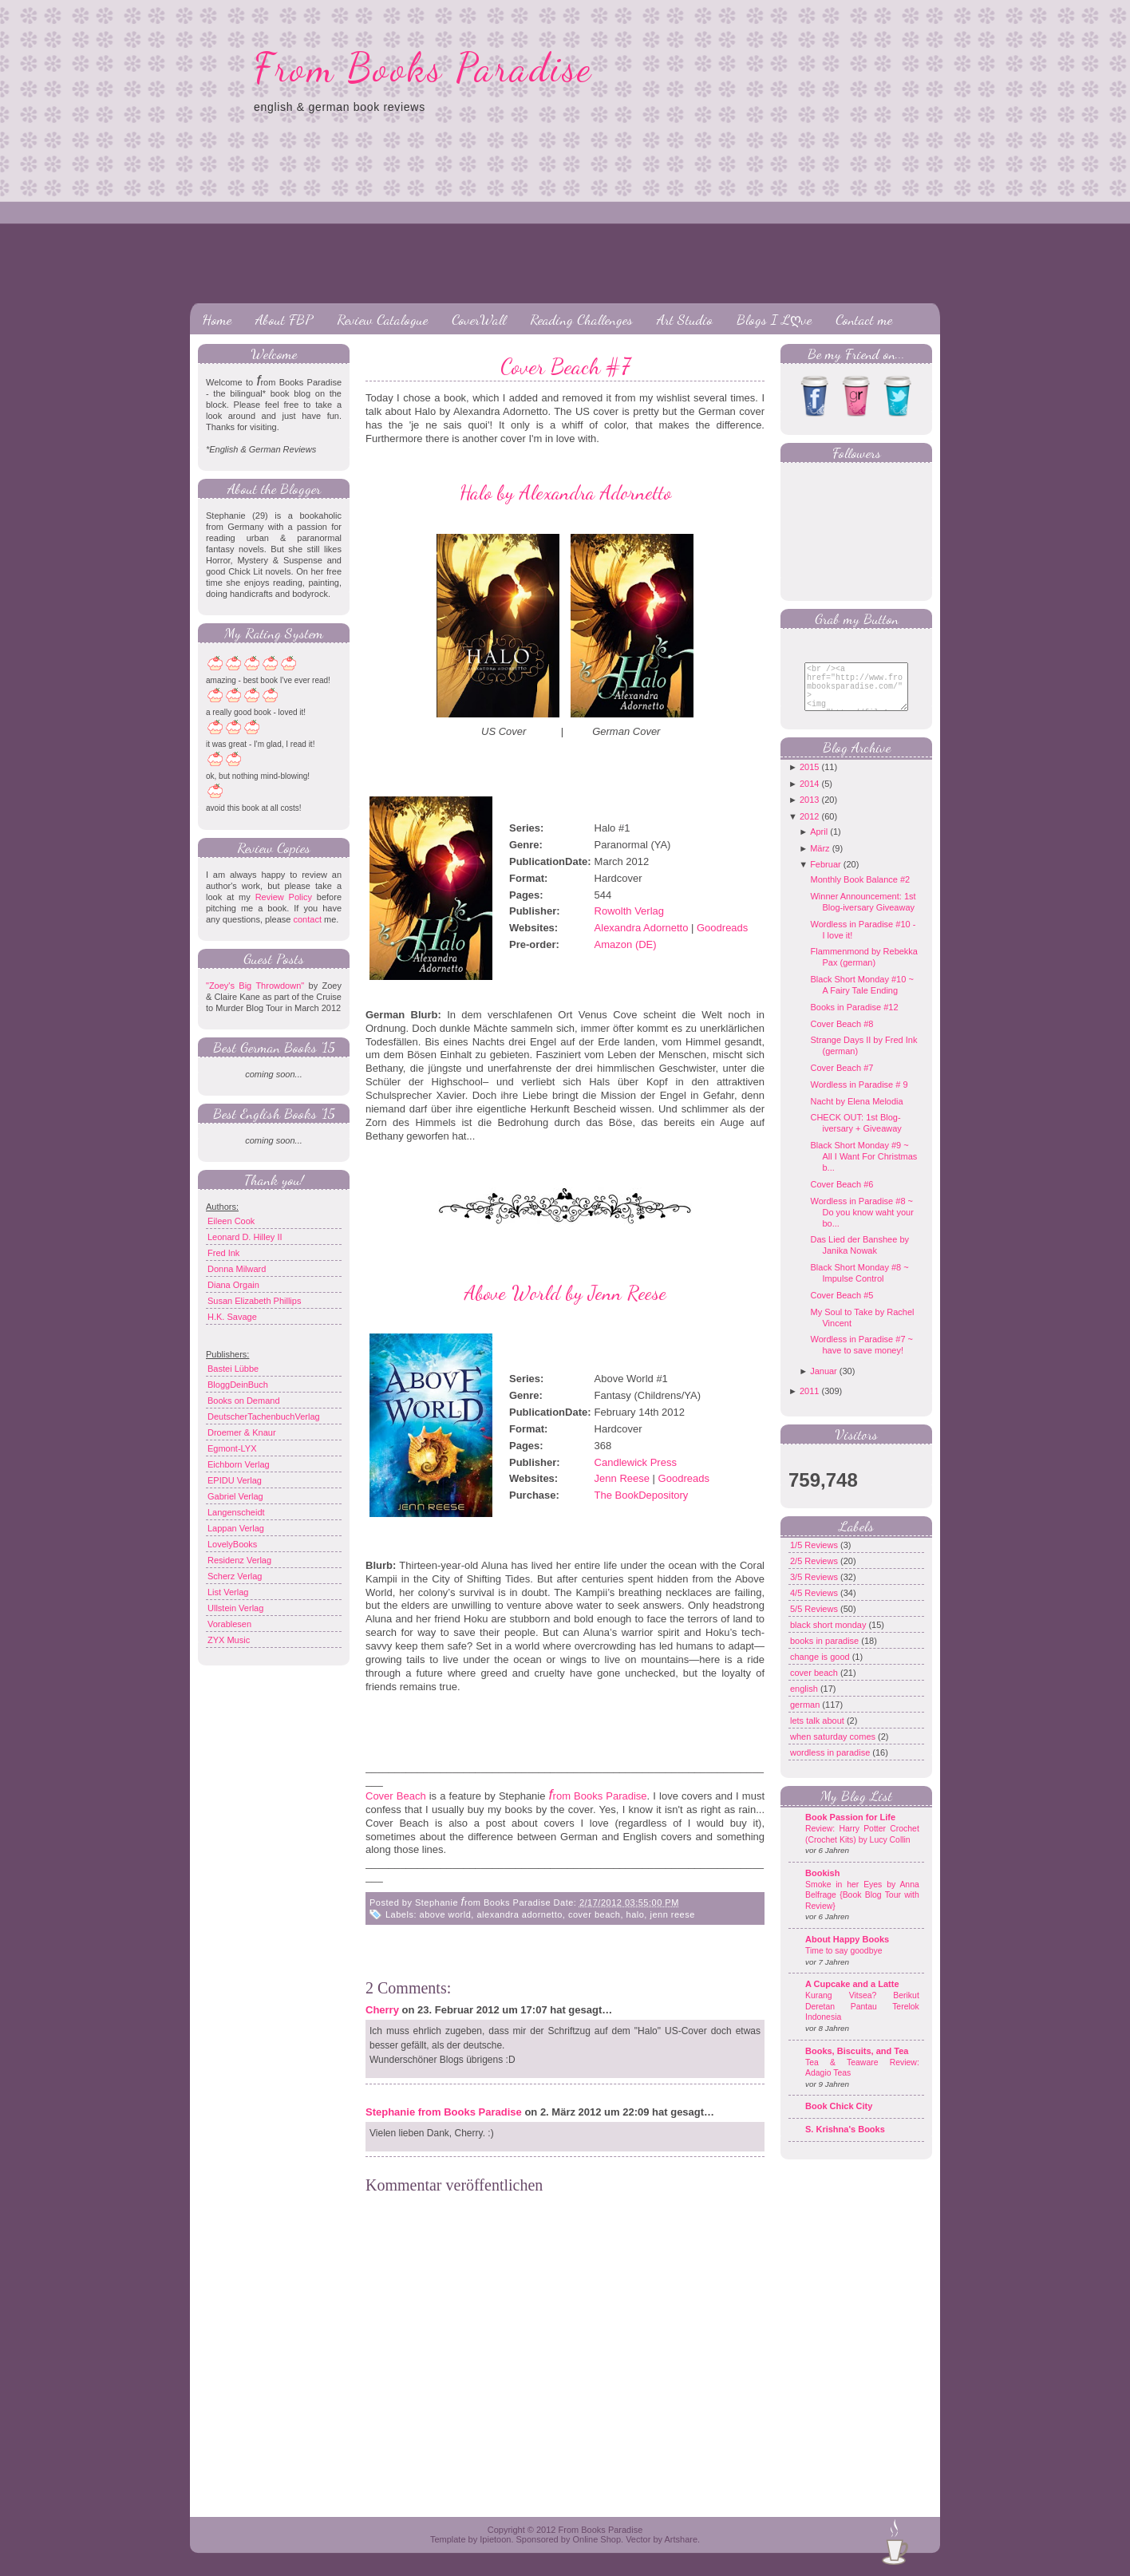 Image resolution: width=1130 pixels, height=2576 pixels. I want to click on lets talk about, so click(818, 1732).